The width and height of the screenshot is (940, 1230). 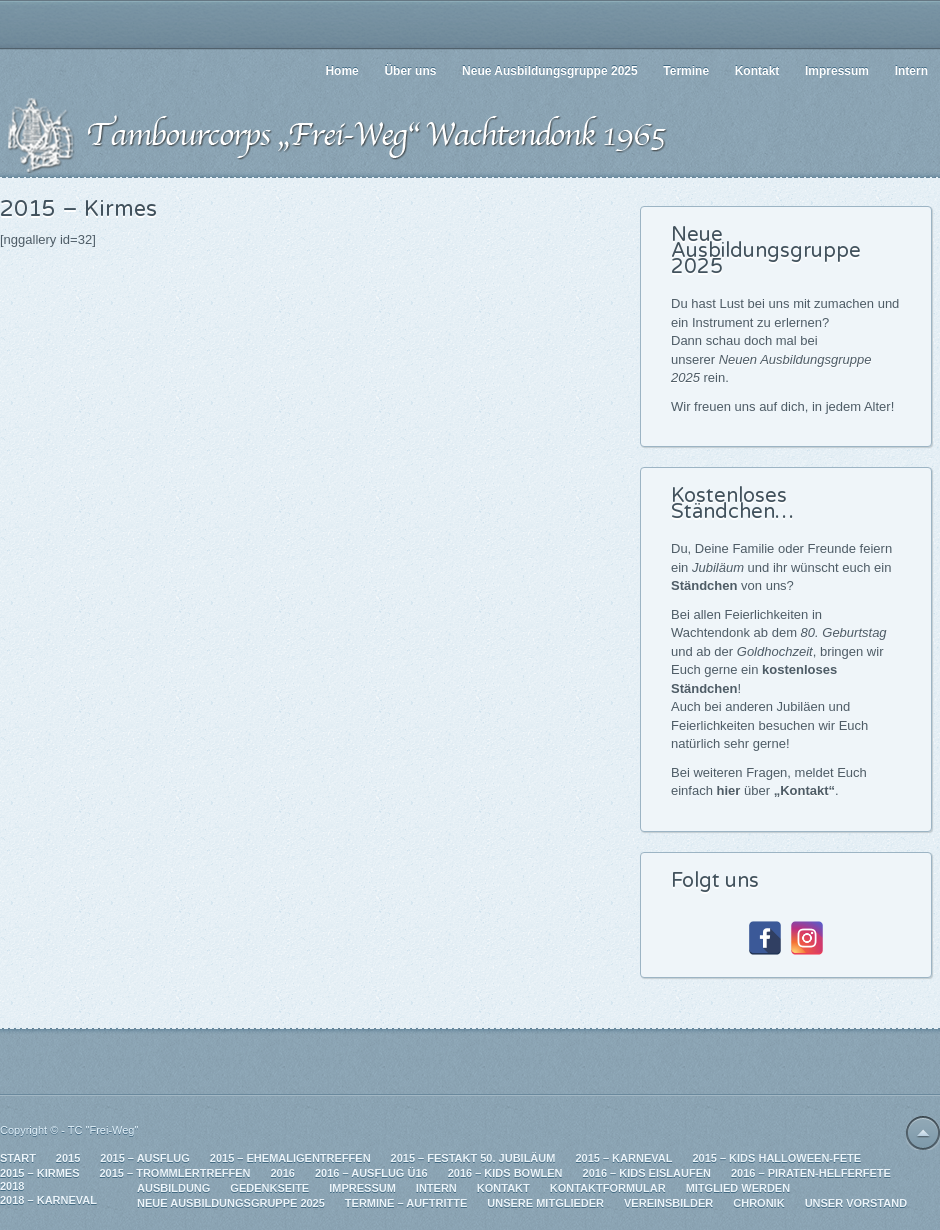 I want to click on 2015 – Trommlertreffen, so click(x=174, y=1173).